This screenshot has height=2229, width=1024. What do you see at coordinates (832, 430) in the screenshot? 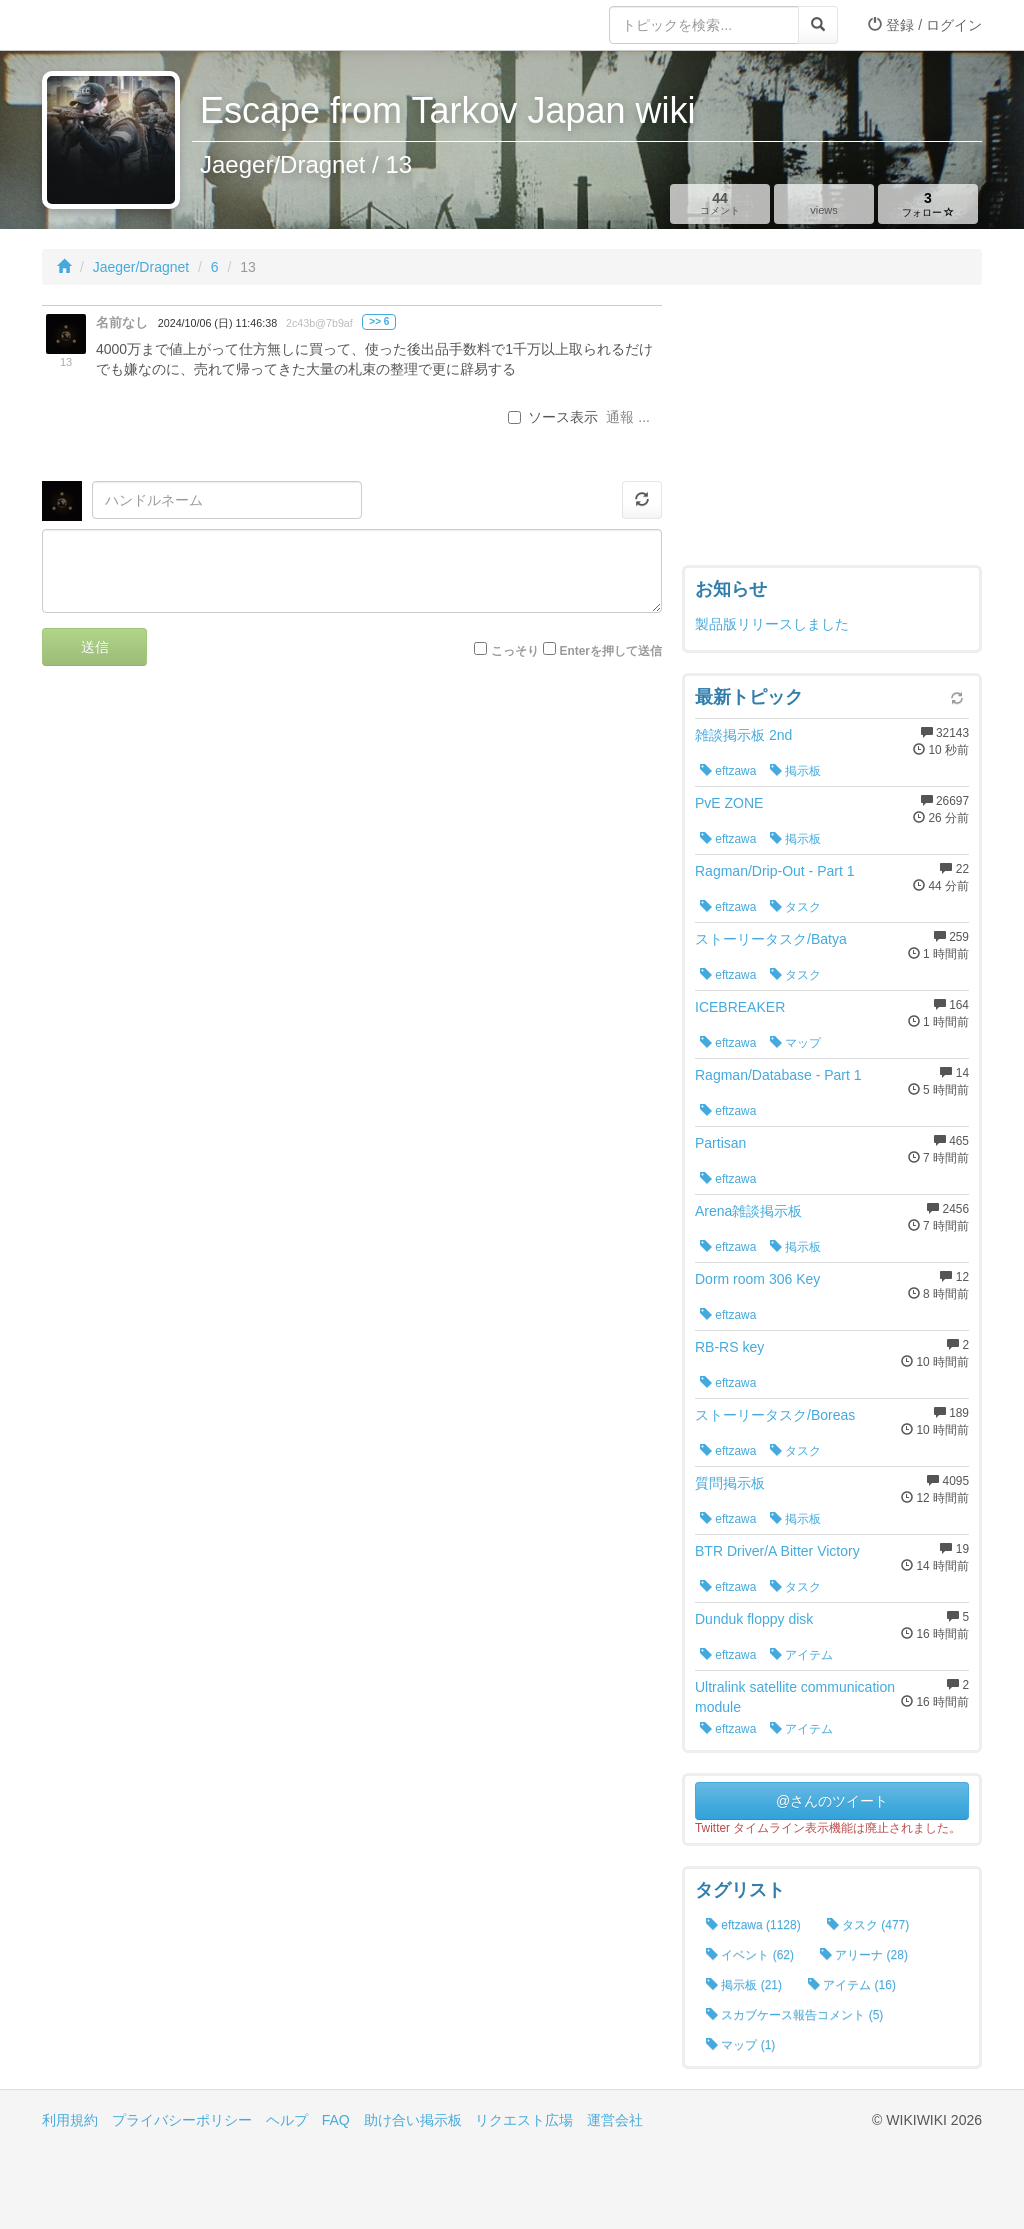
I see `[Advertisement]` at bounding box center [832, 430].